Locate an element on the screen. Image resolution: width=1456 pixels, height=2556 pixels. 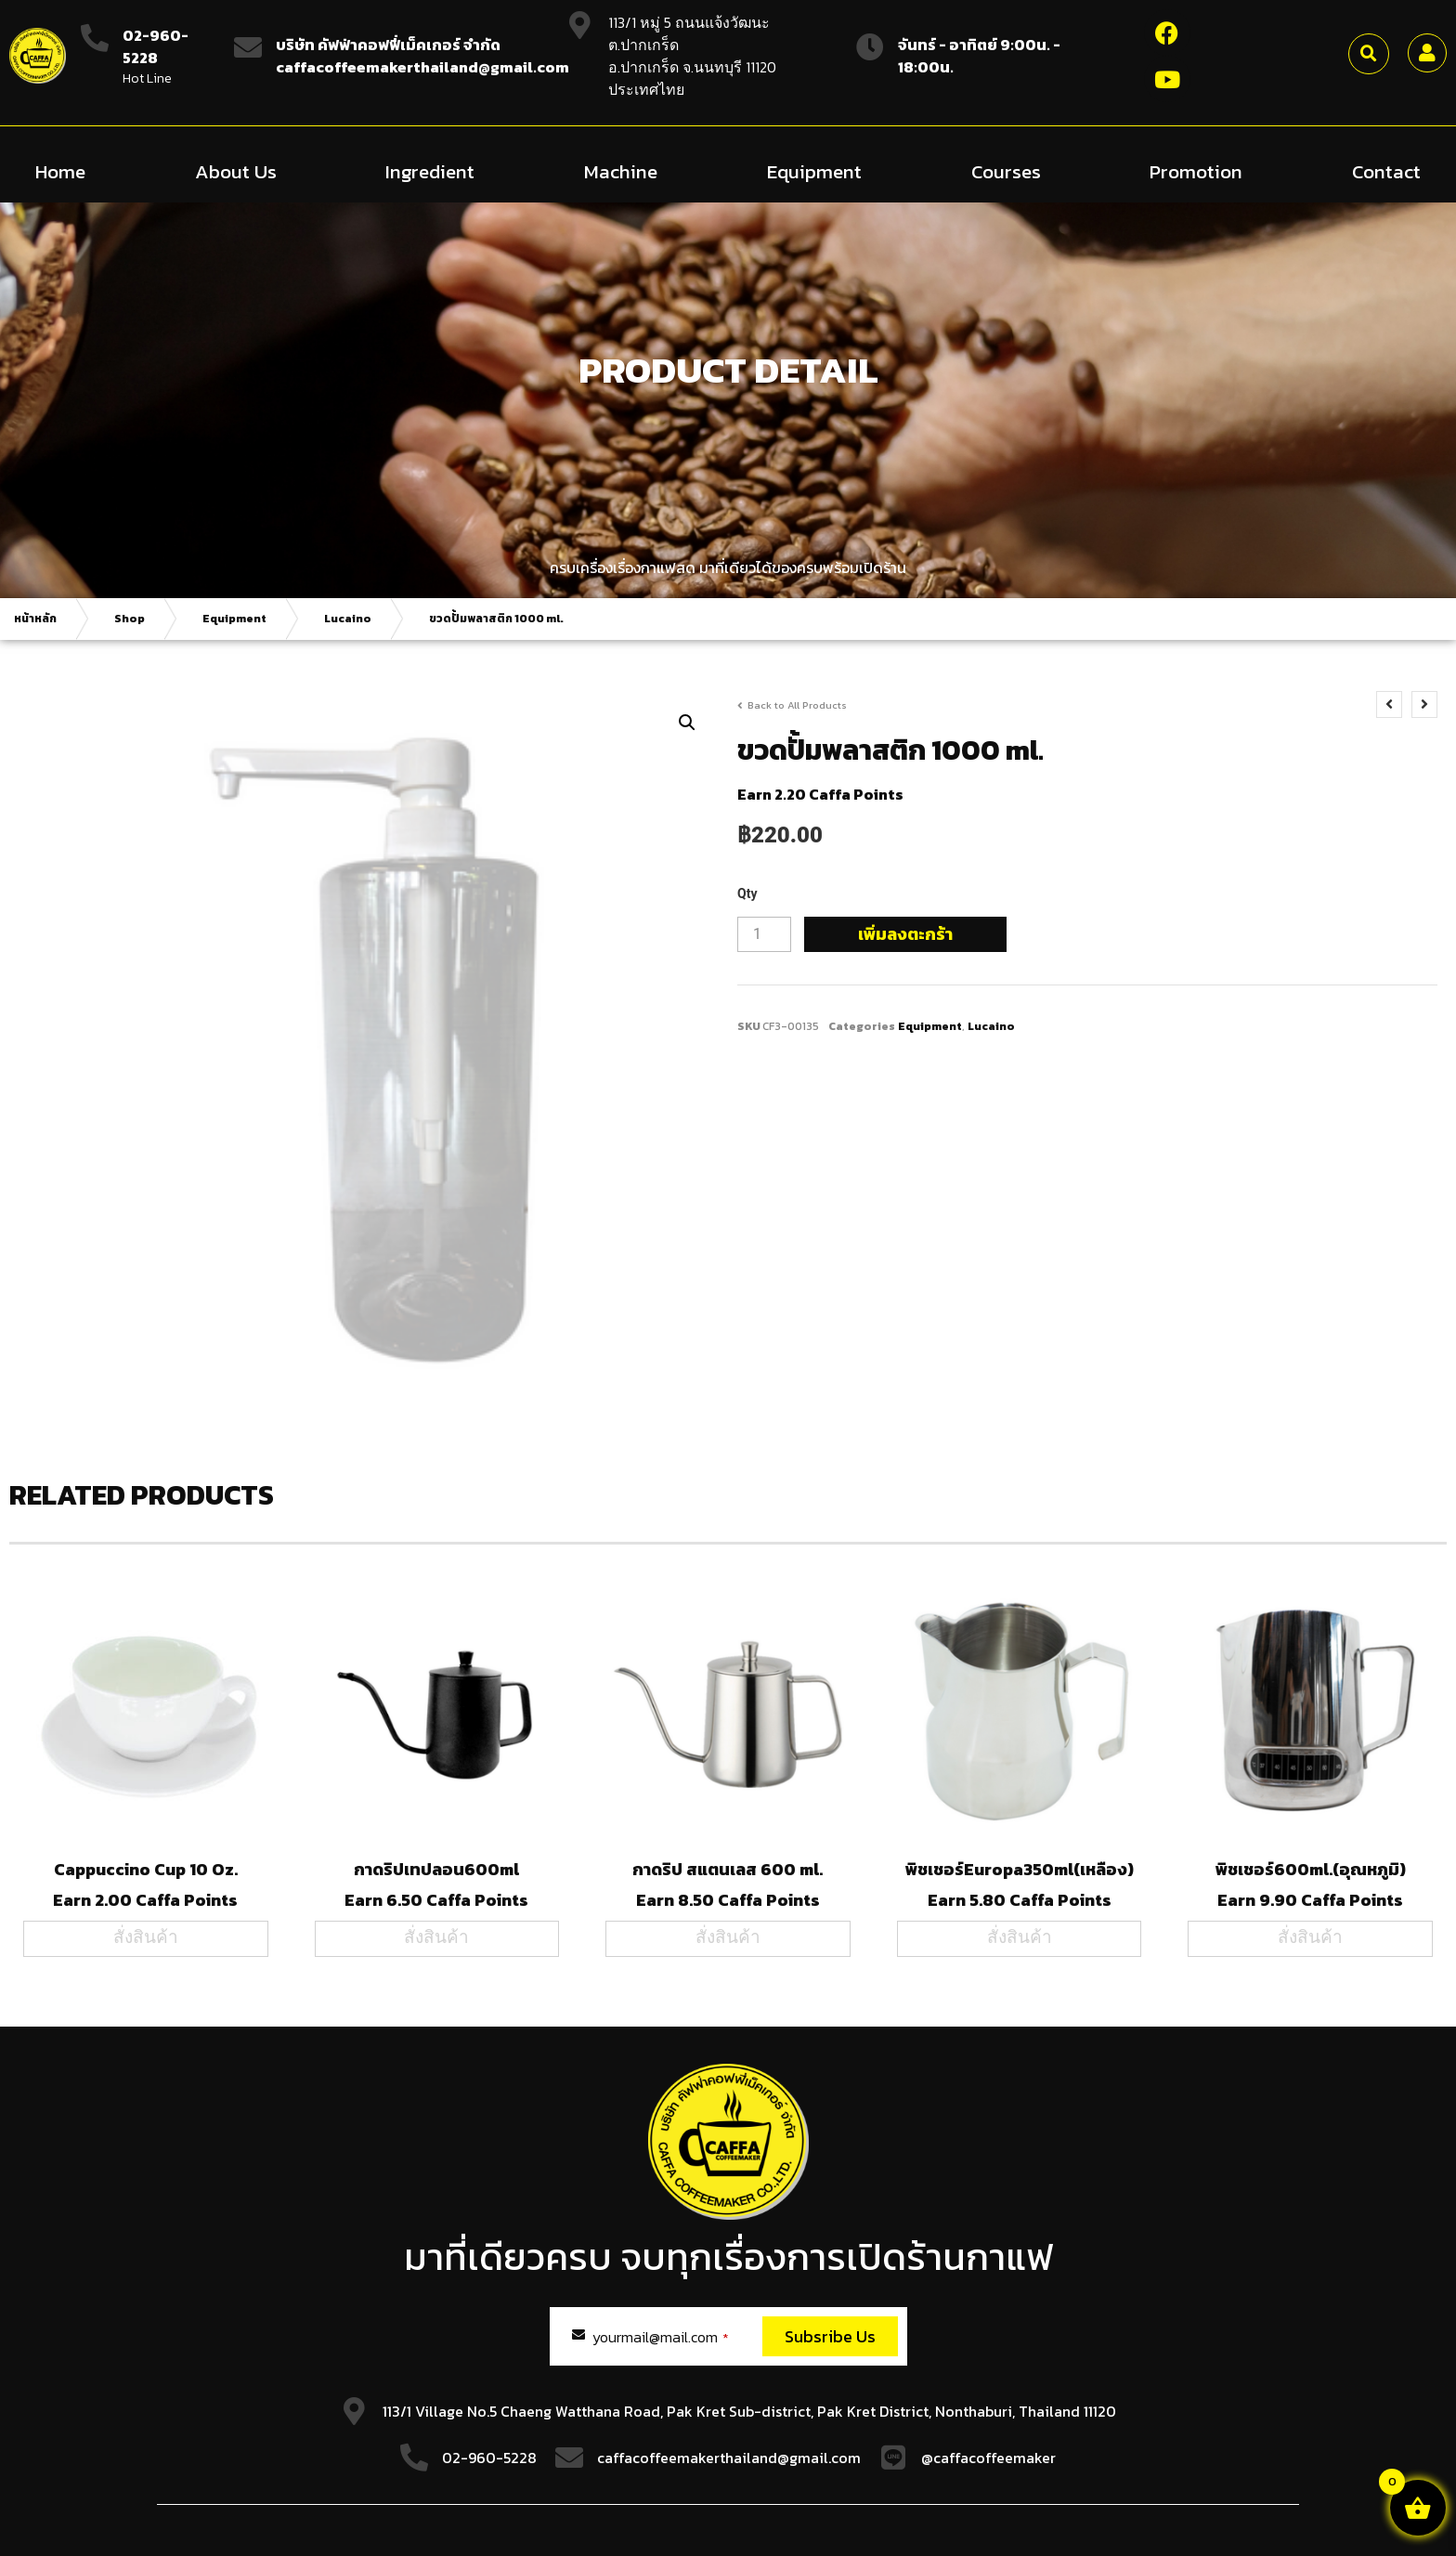
บริษัท คัฟฟ่าคอฟฟี่เม็คเกอร์ จำกัด is located at coordinates (388, 44).